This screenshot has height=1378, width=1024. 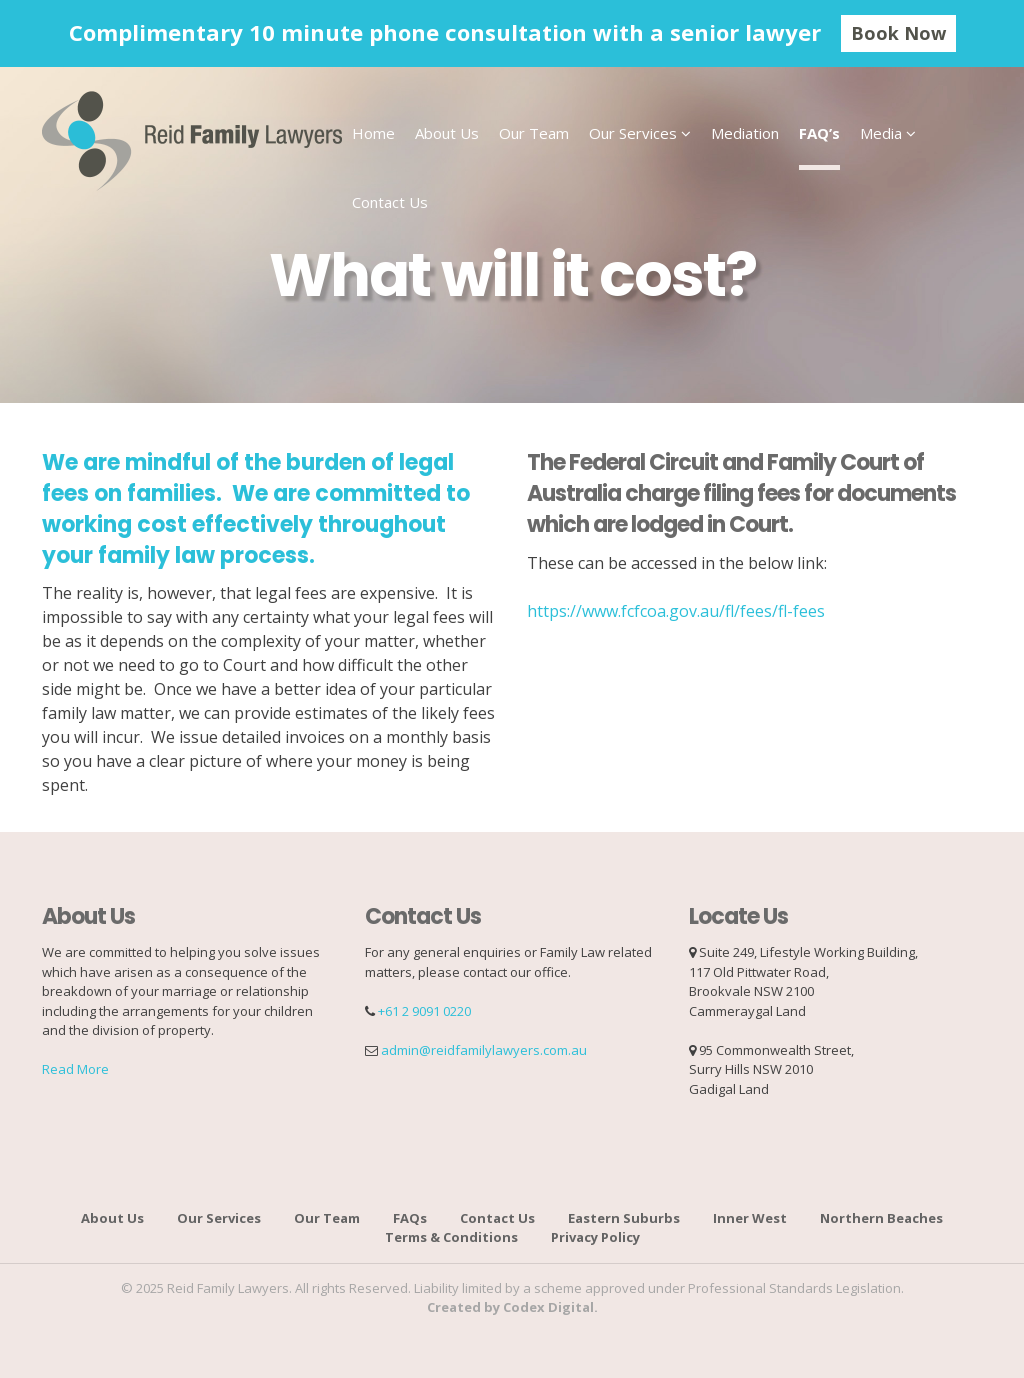 I want to click on https://www.fcfcoa.gov.au/fl/fees/fl-fees, so click(x=676, y=611).